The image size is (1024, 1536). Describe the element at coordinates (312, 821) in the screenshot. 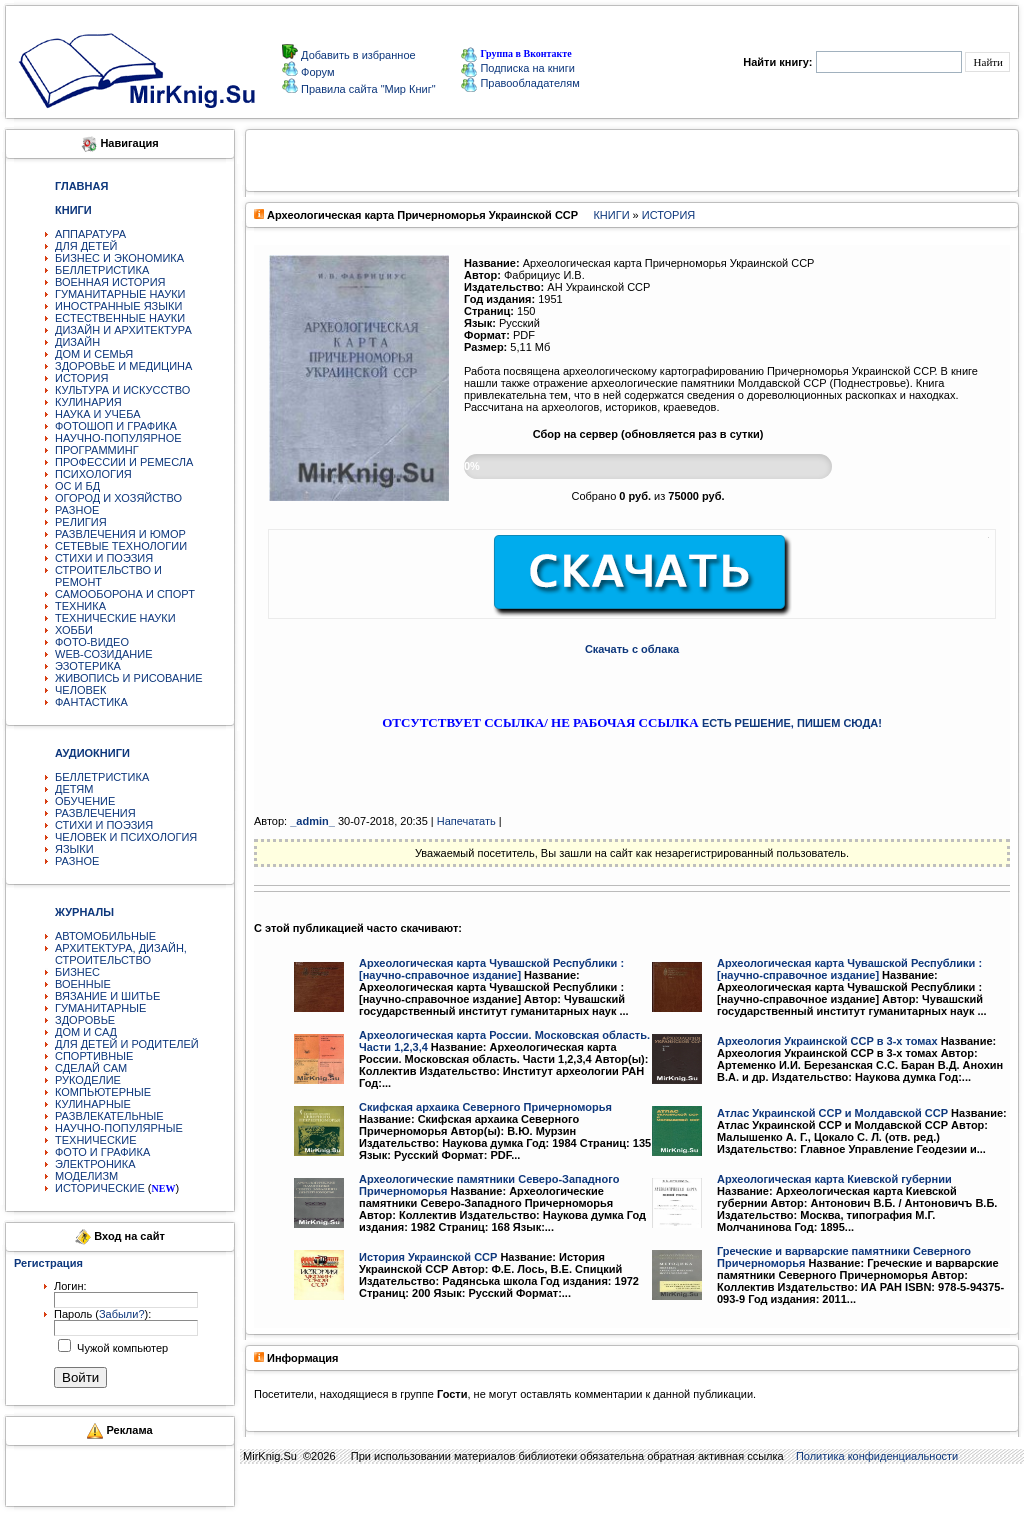

I see `_аdmin_` at that location.